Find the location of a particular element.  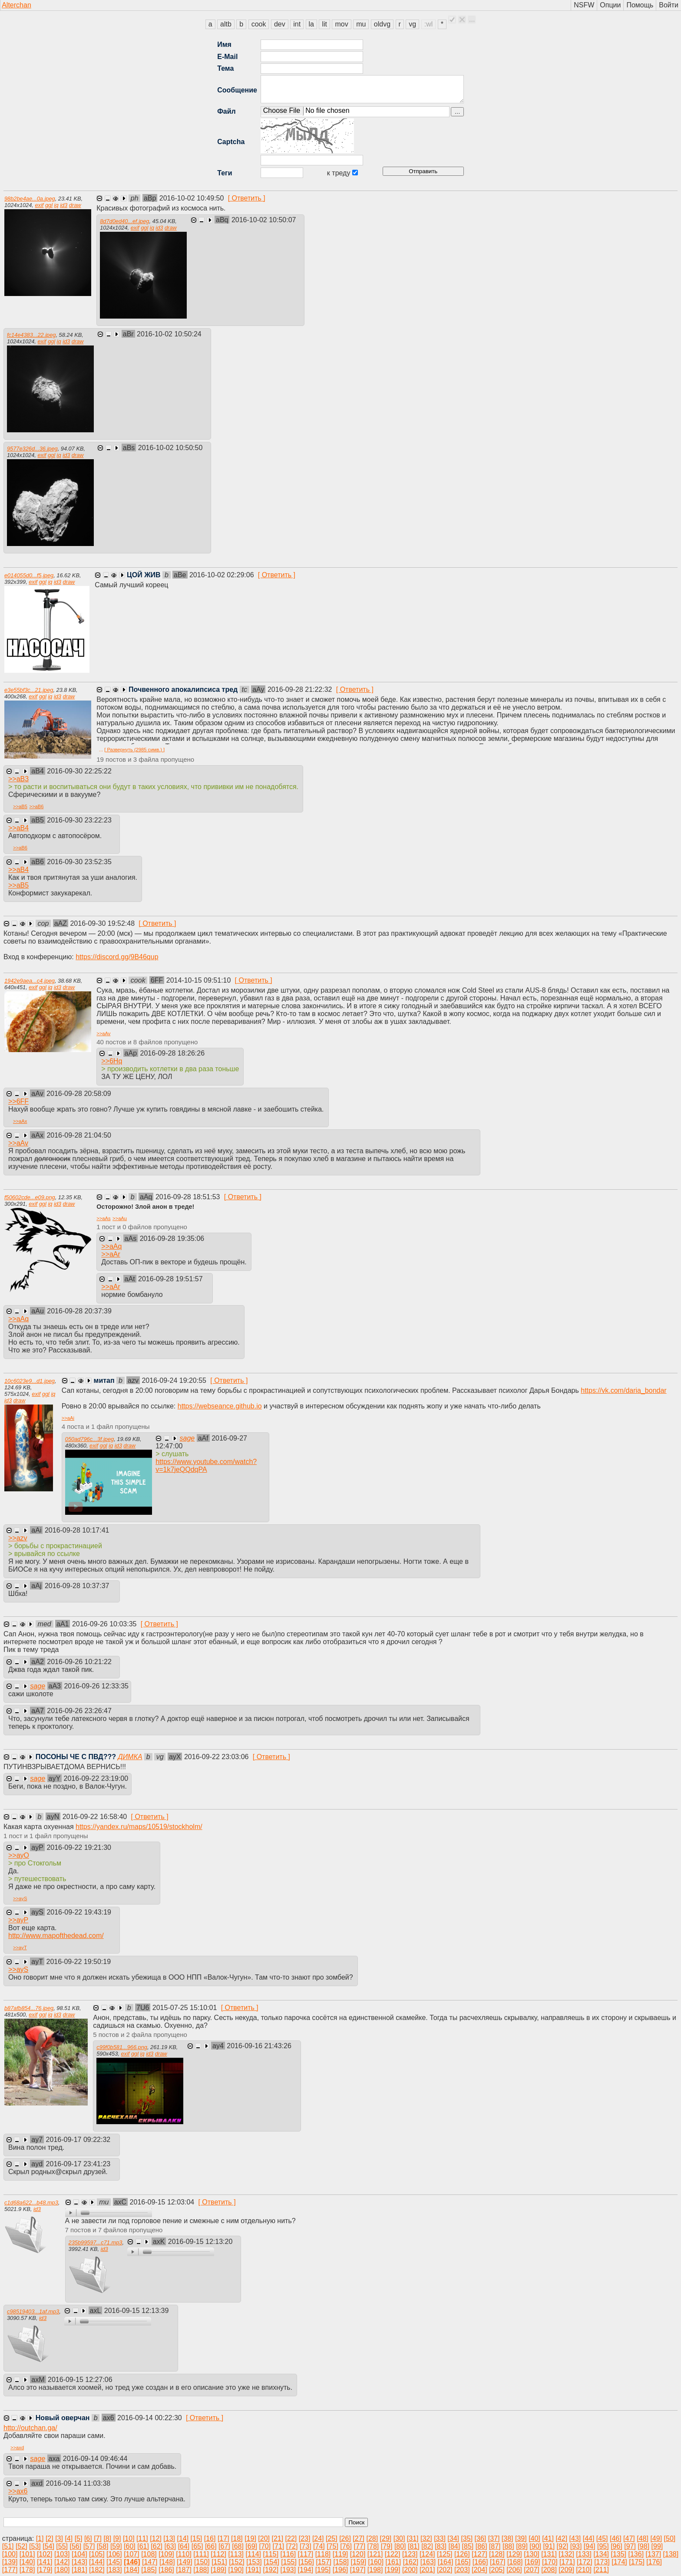

[82] is located at coordinates (427, 2546).